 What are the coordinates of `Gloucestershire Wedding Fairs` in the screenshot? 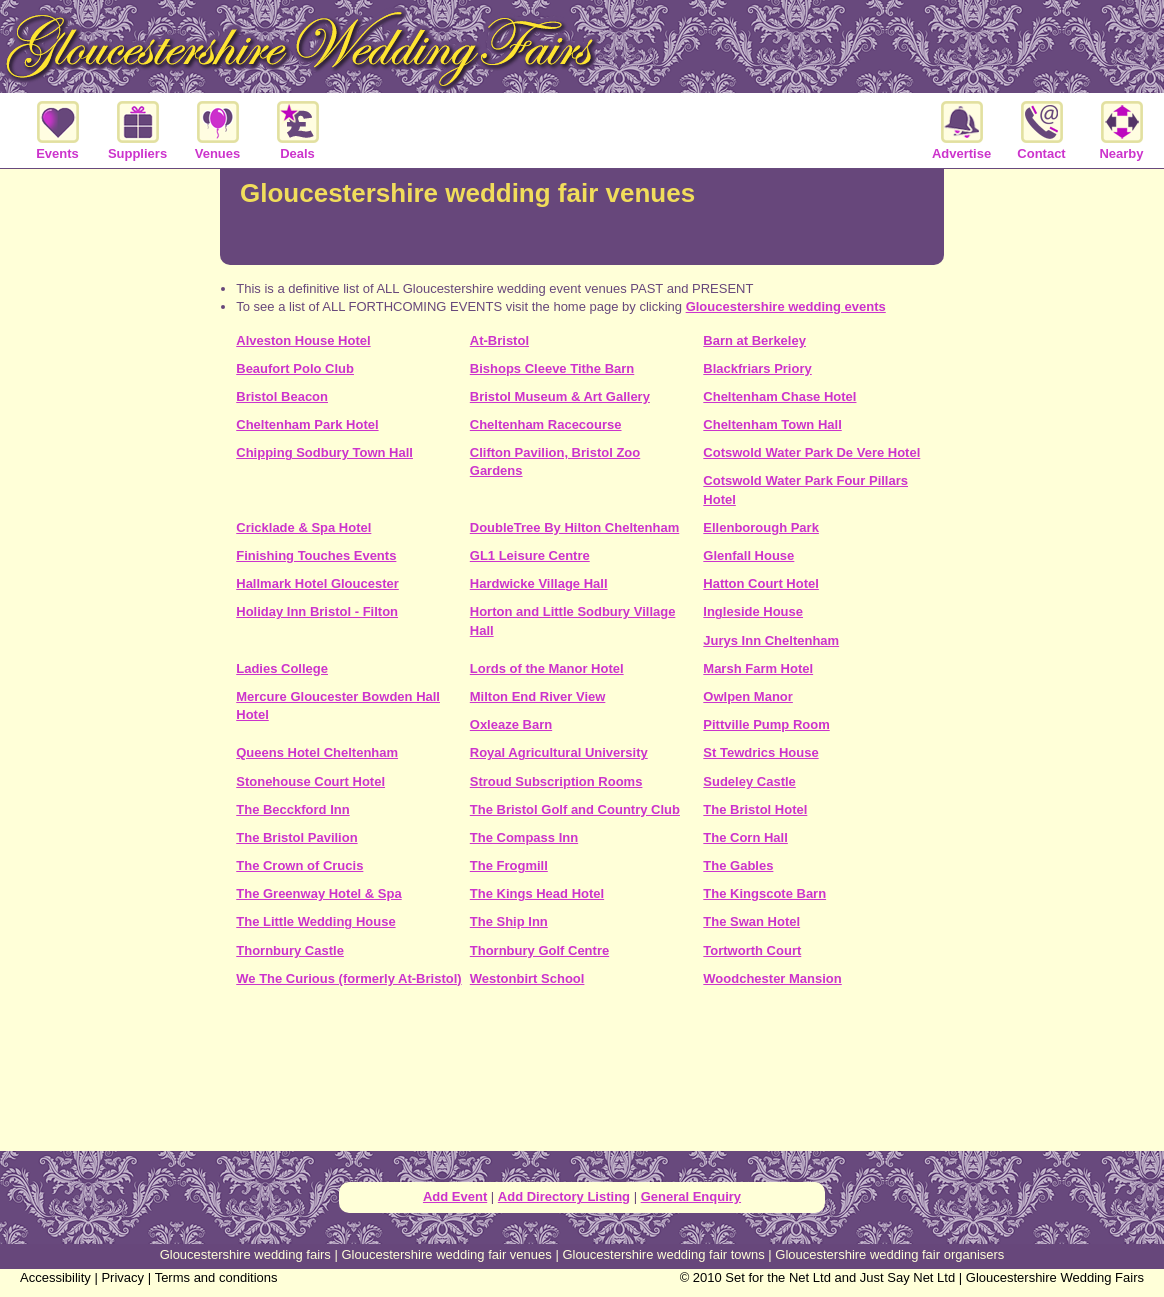 It's located at (1055, 1277).